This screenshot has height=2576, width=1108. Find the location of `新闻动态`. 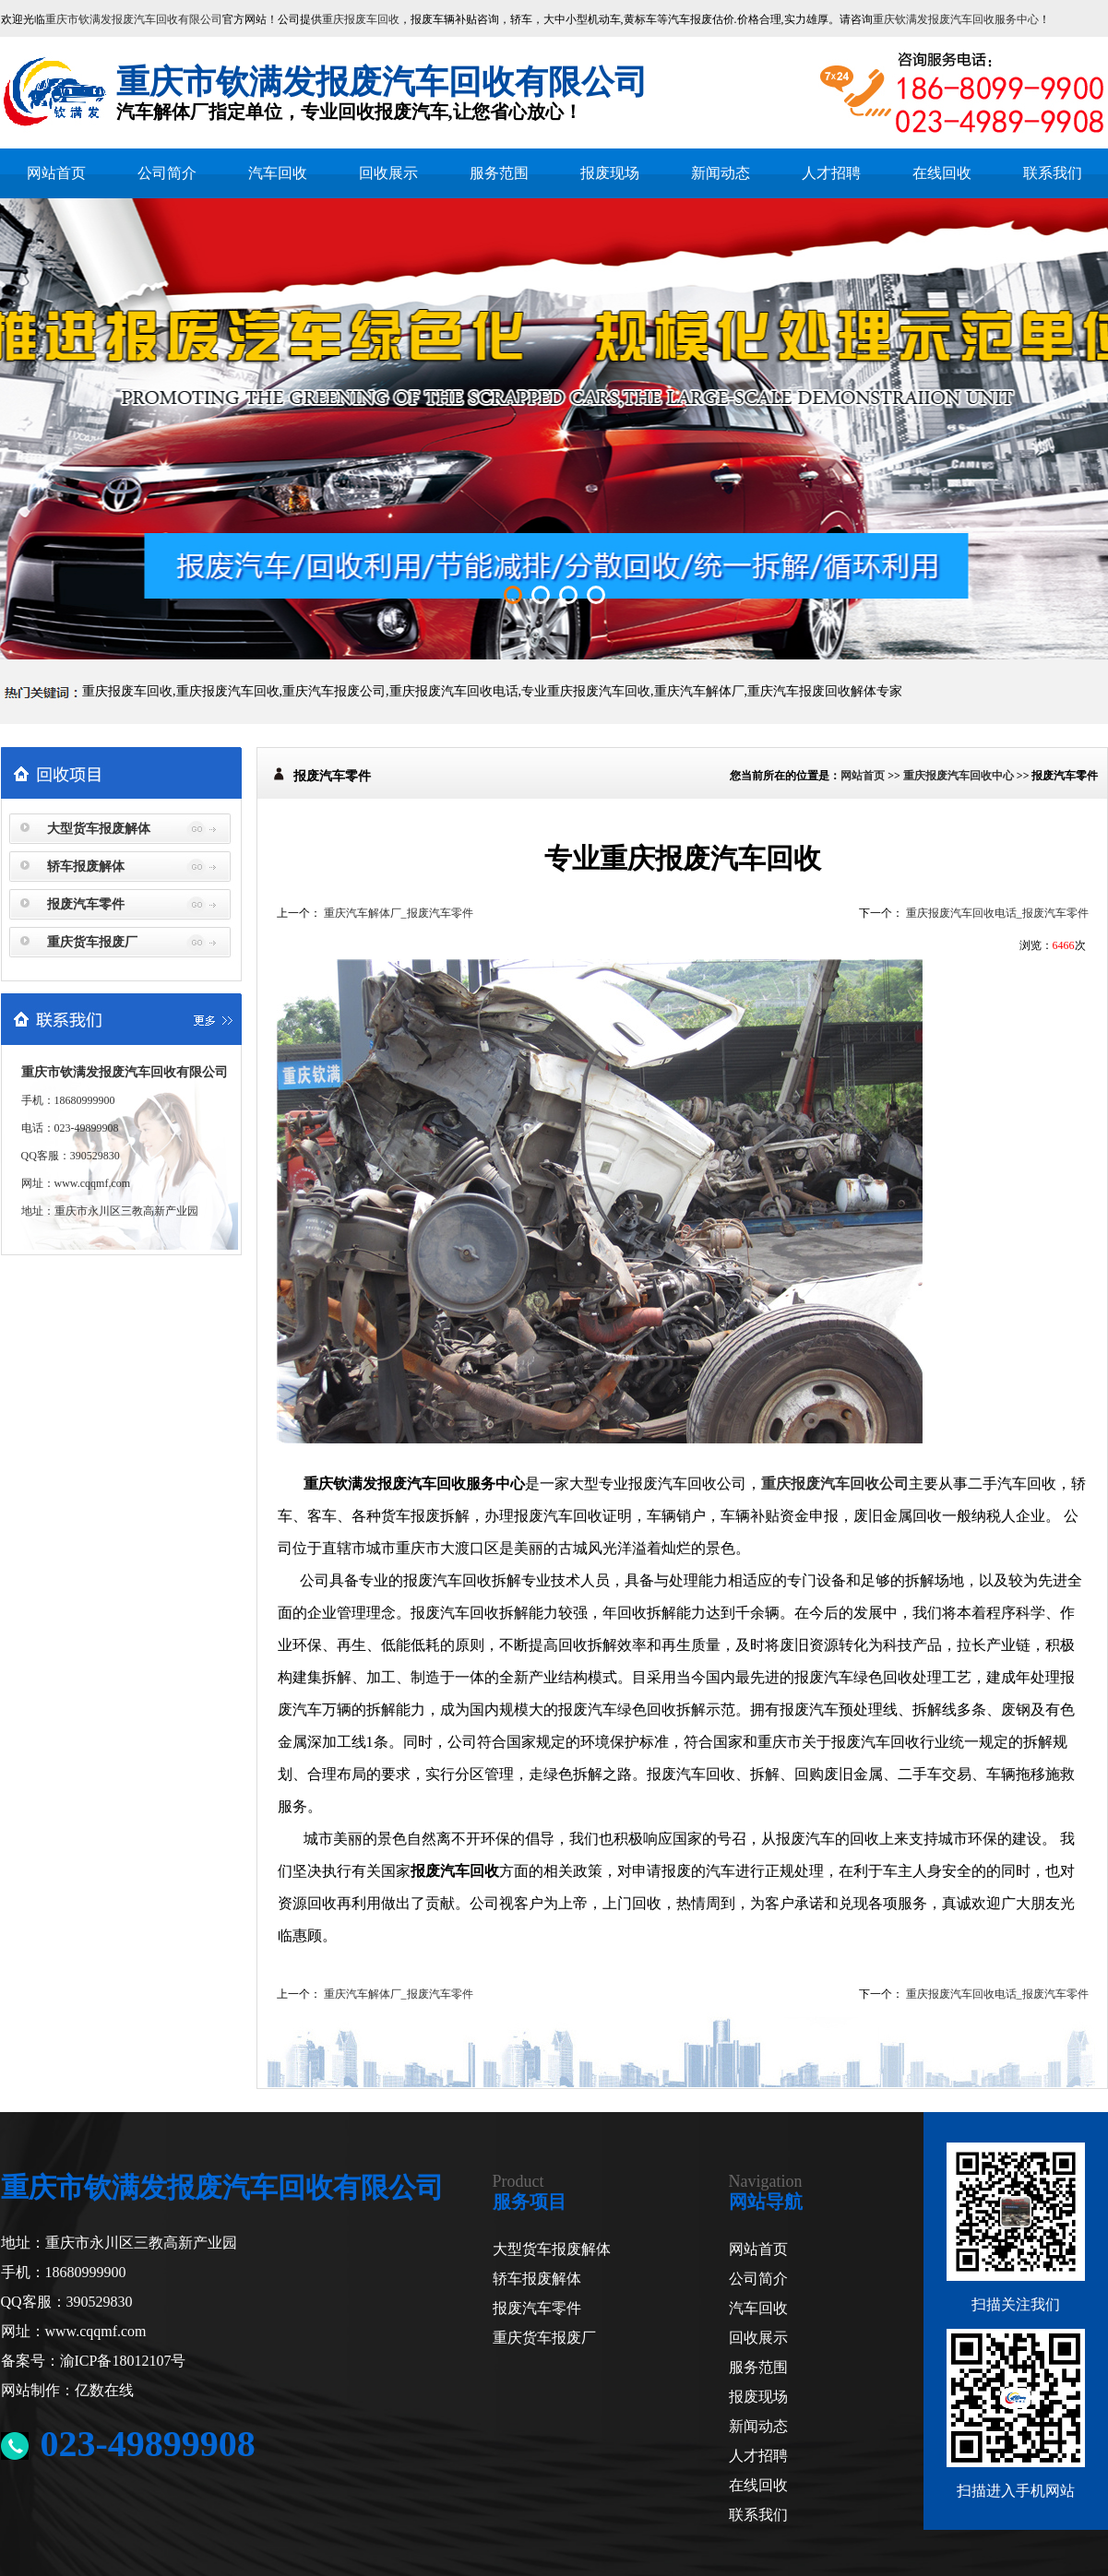

新闻动态 is located at coordinates (720, 173).